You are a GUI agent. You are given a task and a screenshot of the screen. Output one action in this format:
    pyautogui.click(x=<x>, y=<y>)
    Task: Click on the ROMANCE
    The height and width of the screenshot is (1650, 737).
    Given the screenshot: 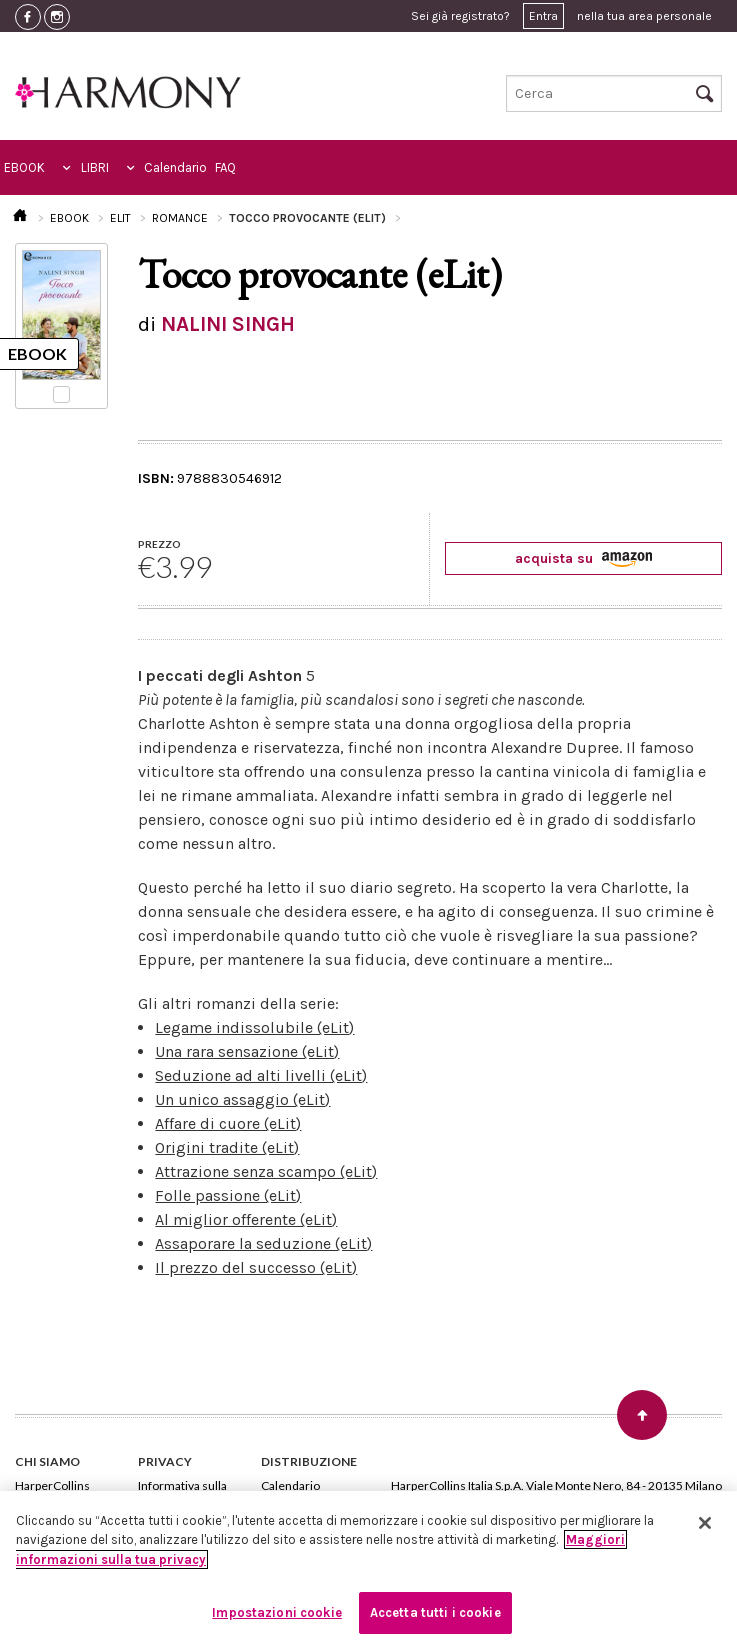 What is the action you would take?
    pyautogui.click(x=180, y=218)
    